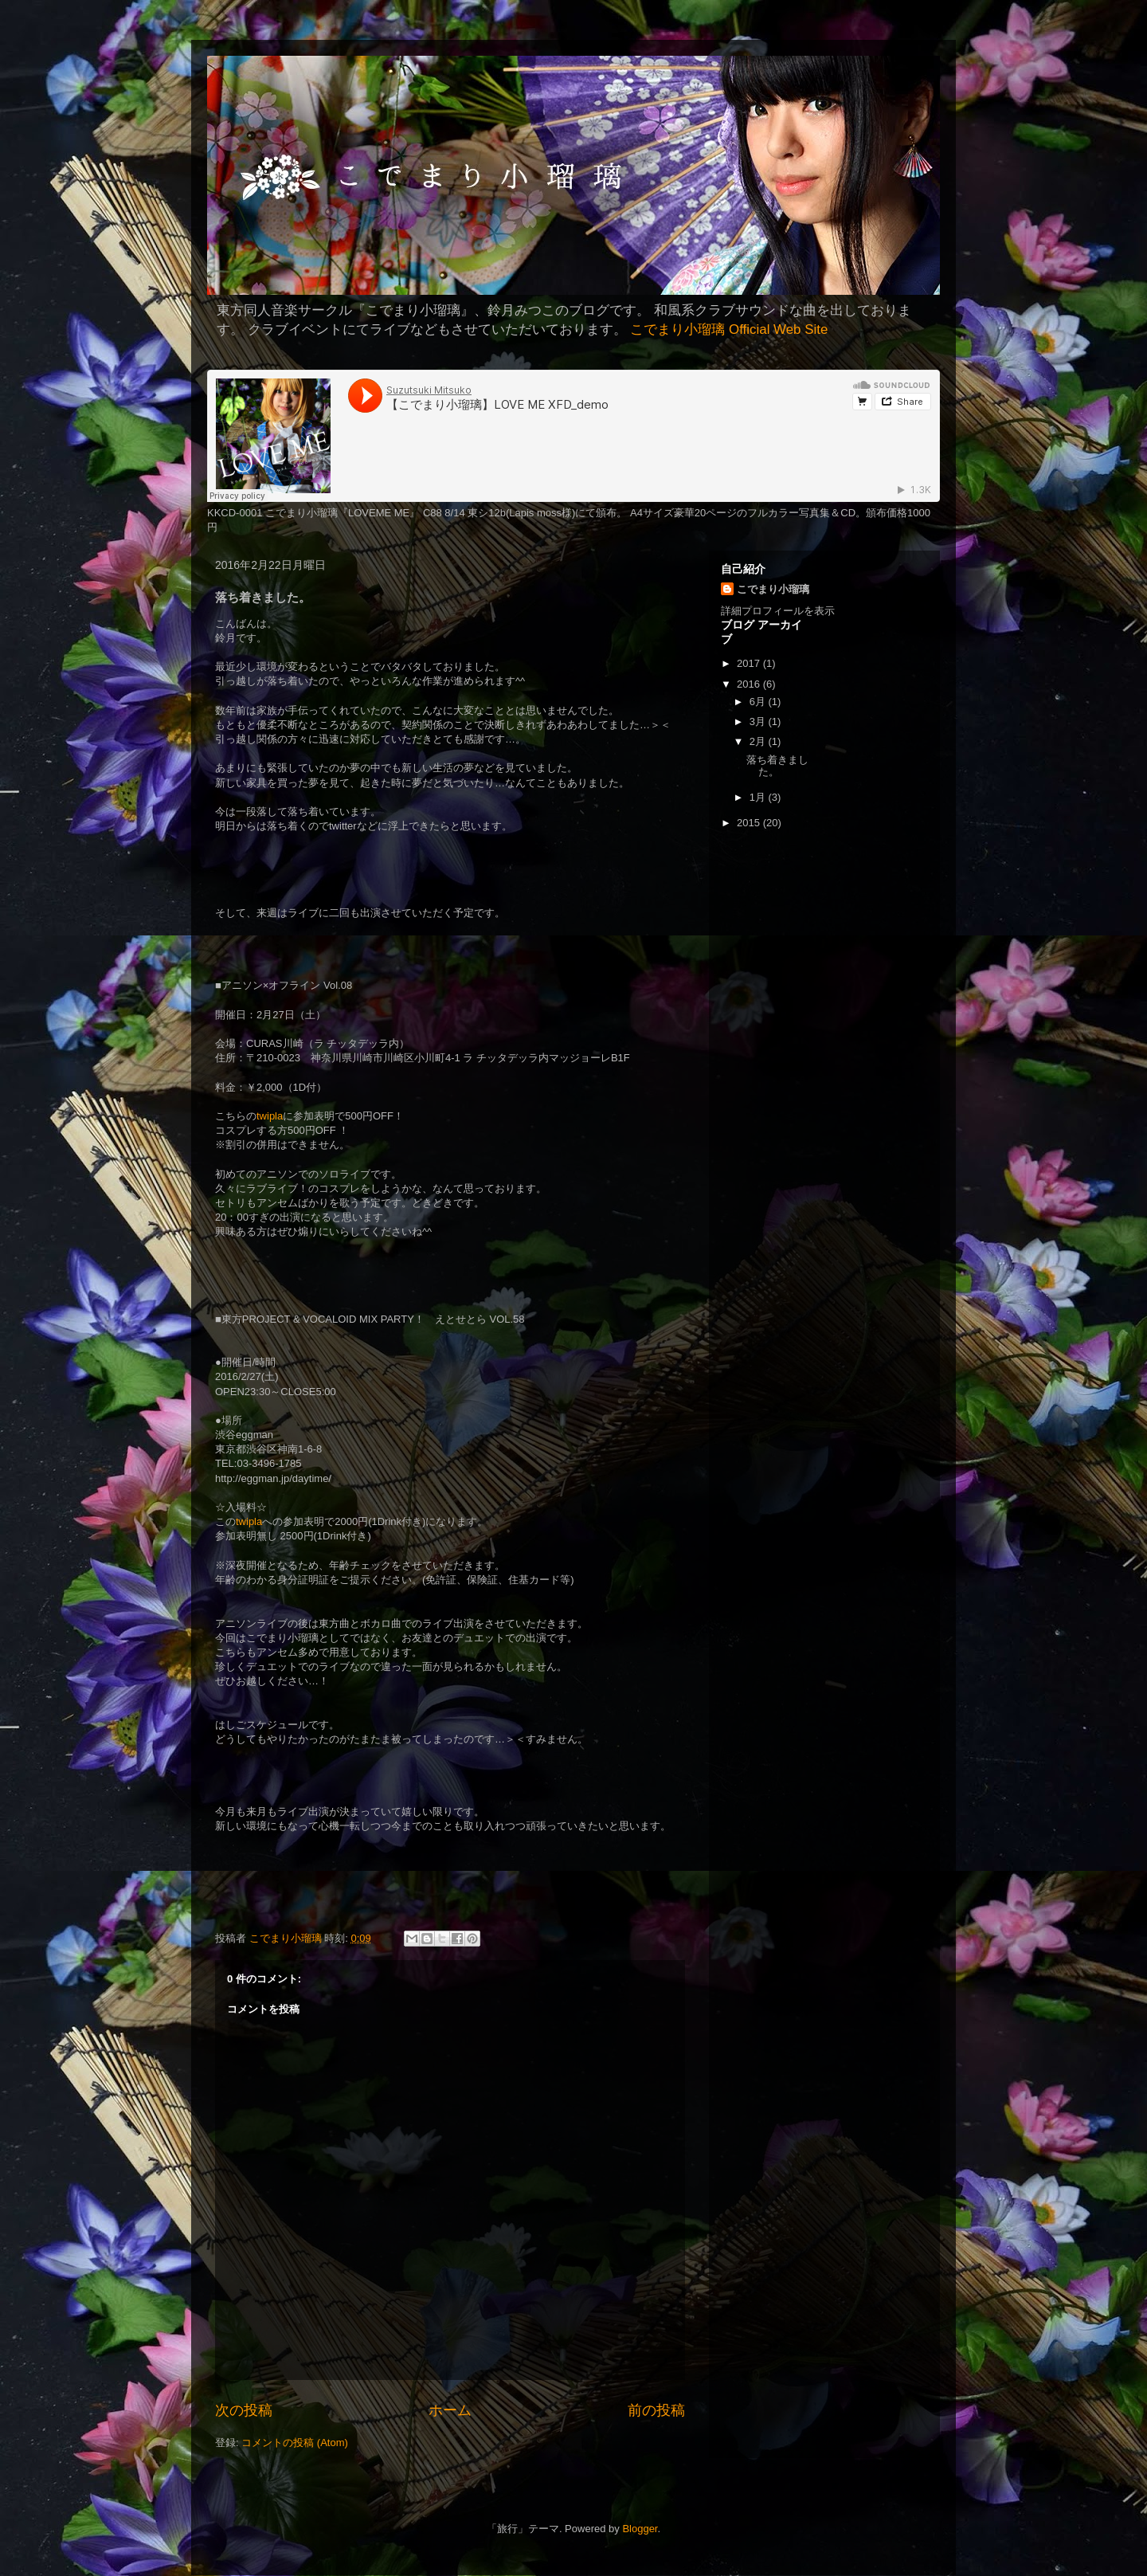  Describe the element at coordinates (639, 2529) in the screenshot. I see `Blogger` at that location.